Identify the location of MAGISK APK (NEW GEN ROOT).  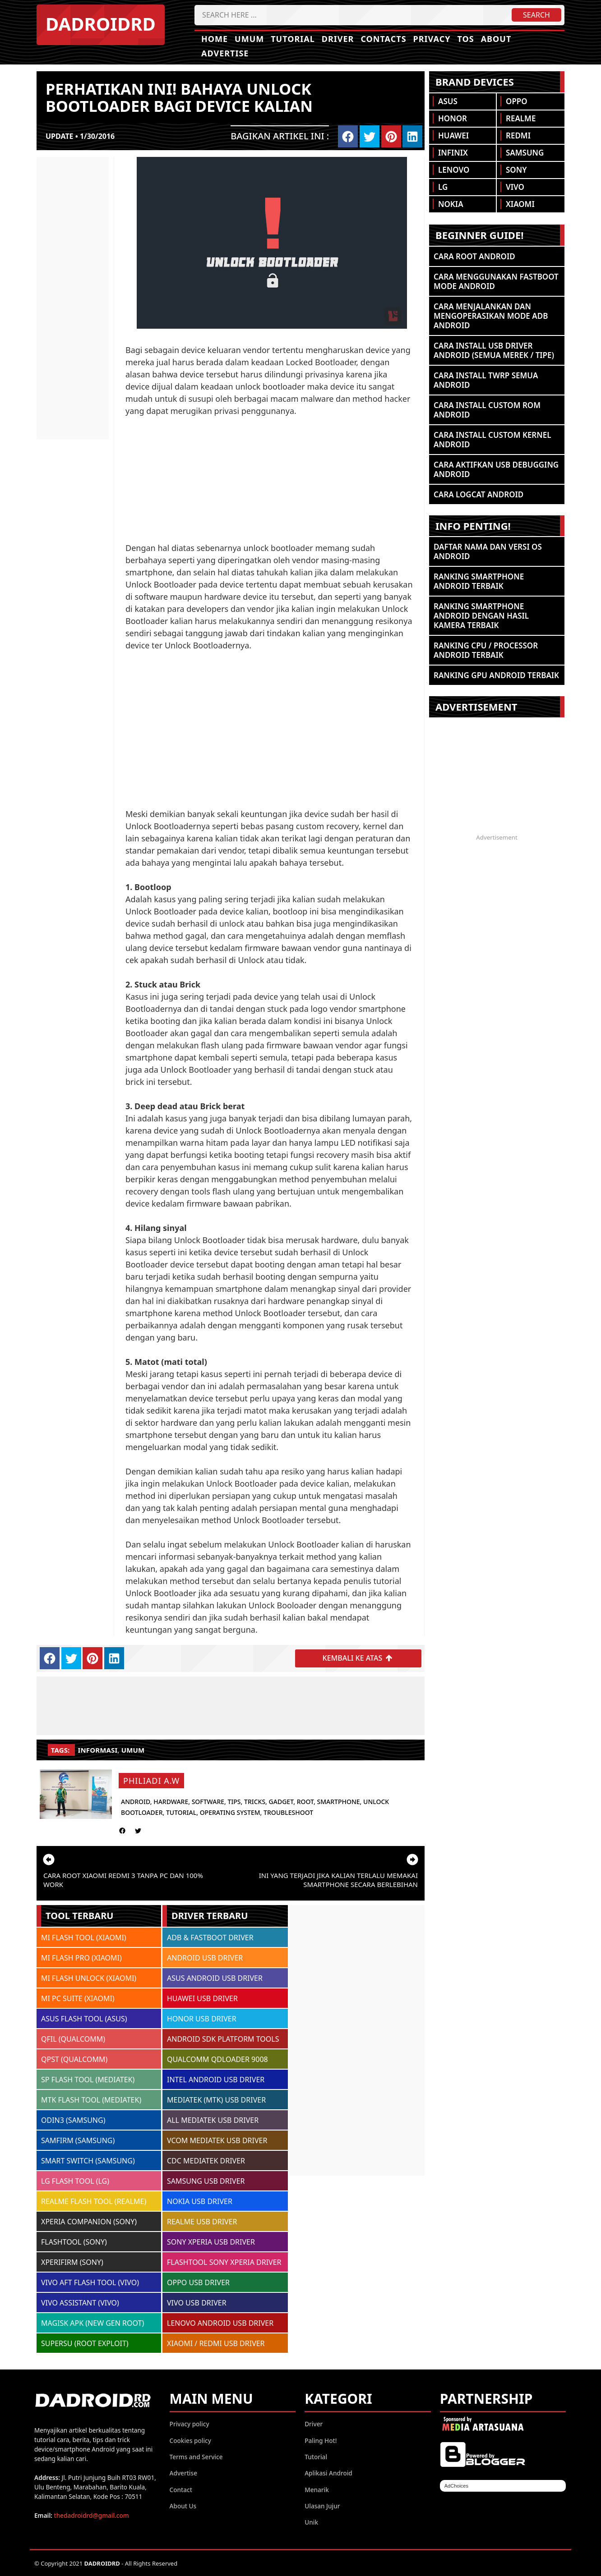
(92, 2323).